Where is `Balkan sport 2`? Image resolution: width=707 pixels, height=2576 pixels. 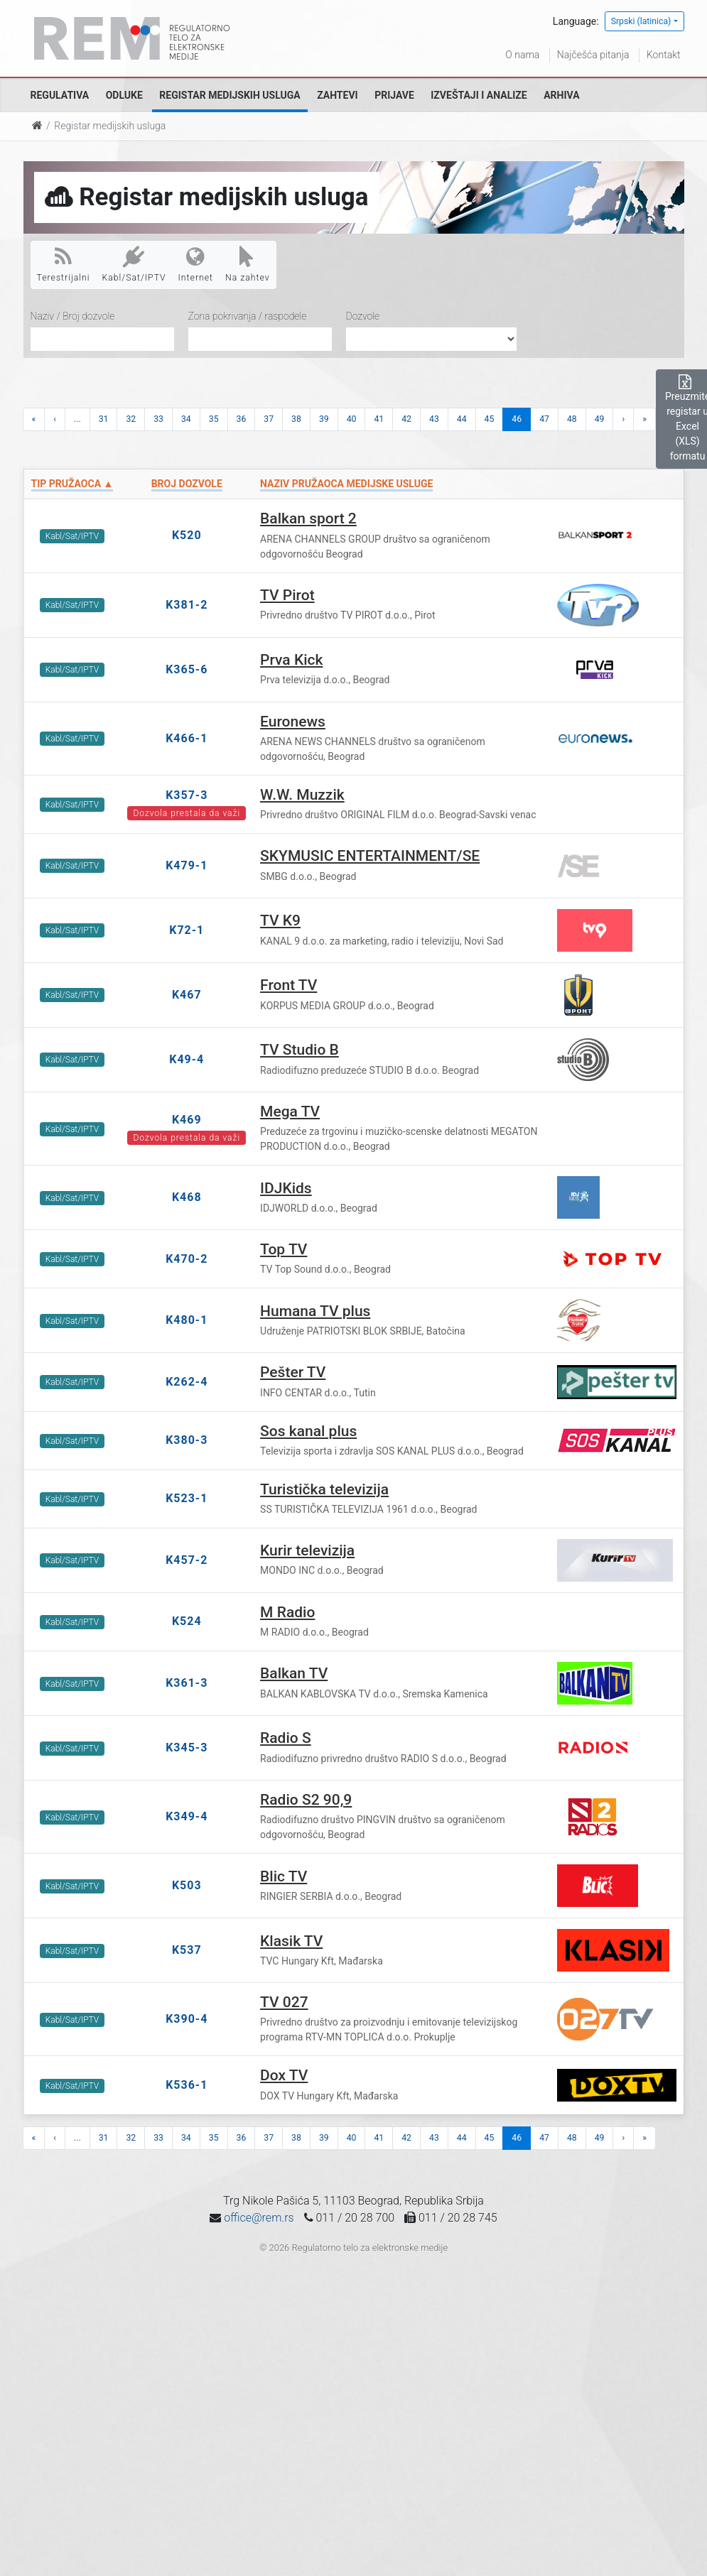
Balkan sport 2 is located at coordinates (308, 518).